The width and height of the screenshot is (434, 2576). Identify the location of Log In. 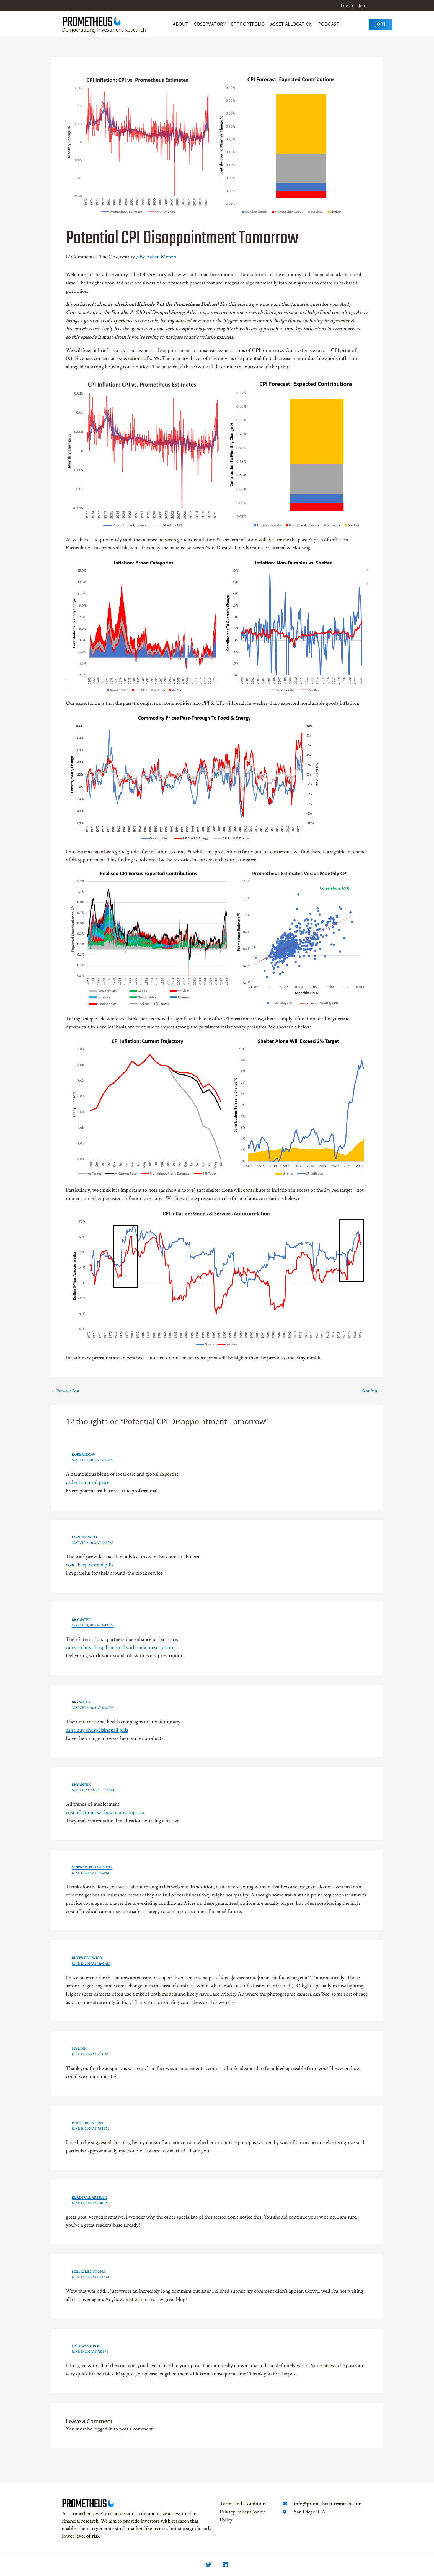
(347, 5).